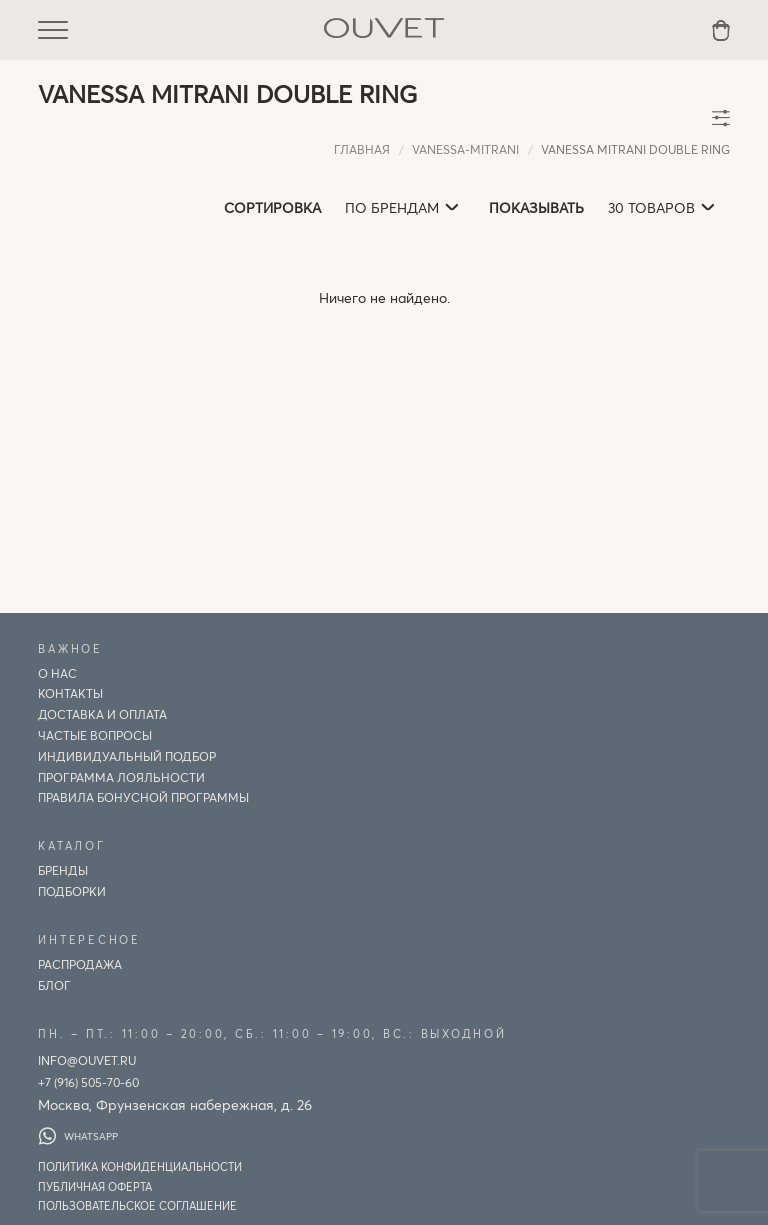  What do you see at coordinates (121, 777) in the screenshot?
I see `Программа лояльности` at bounding box center [121, 777].